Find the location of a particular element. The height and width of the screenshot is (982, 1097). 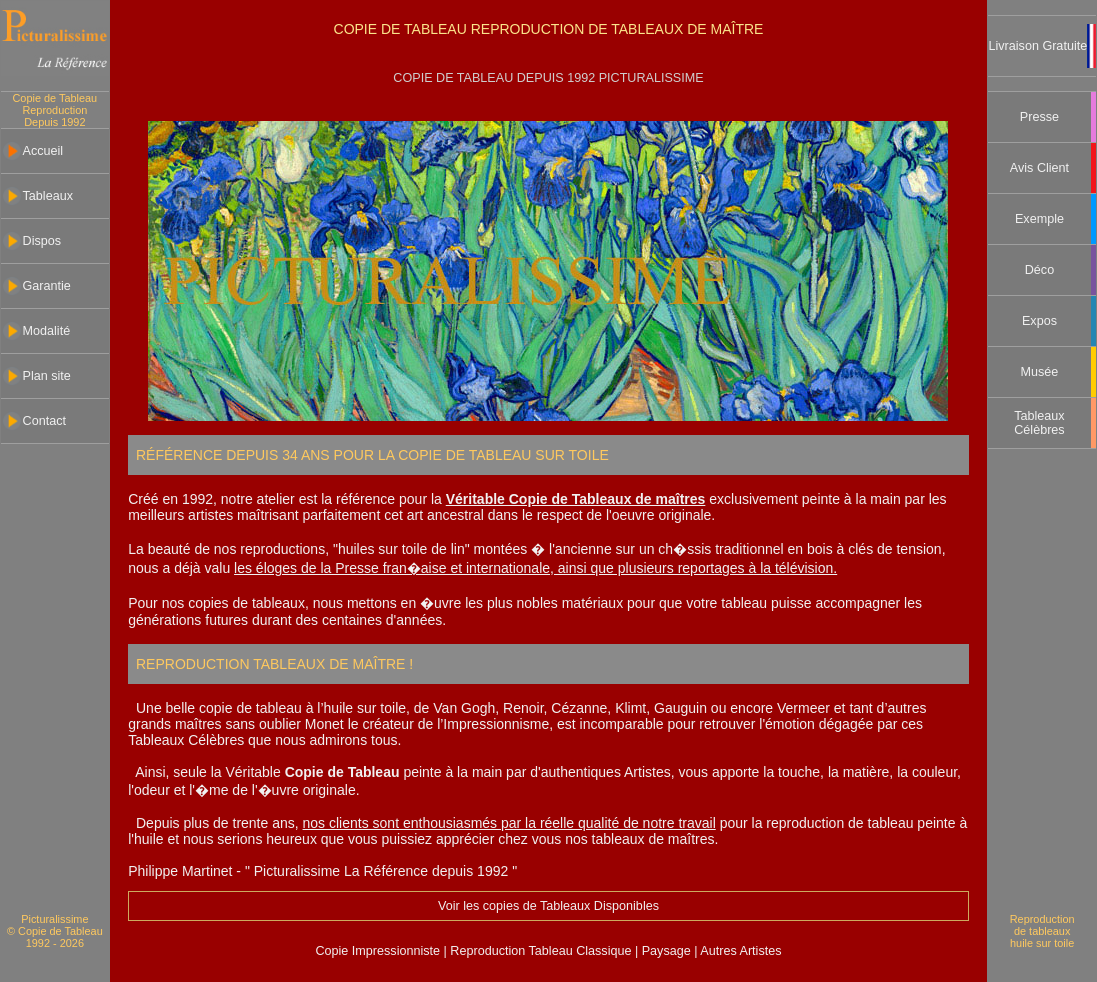

Copie Impressionniste is located at coordinates (379, 951).